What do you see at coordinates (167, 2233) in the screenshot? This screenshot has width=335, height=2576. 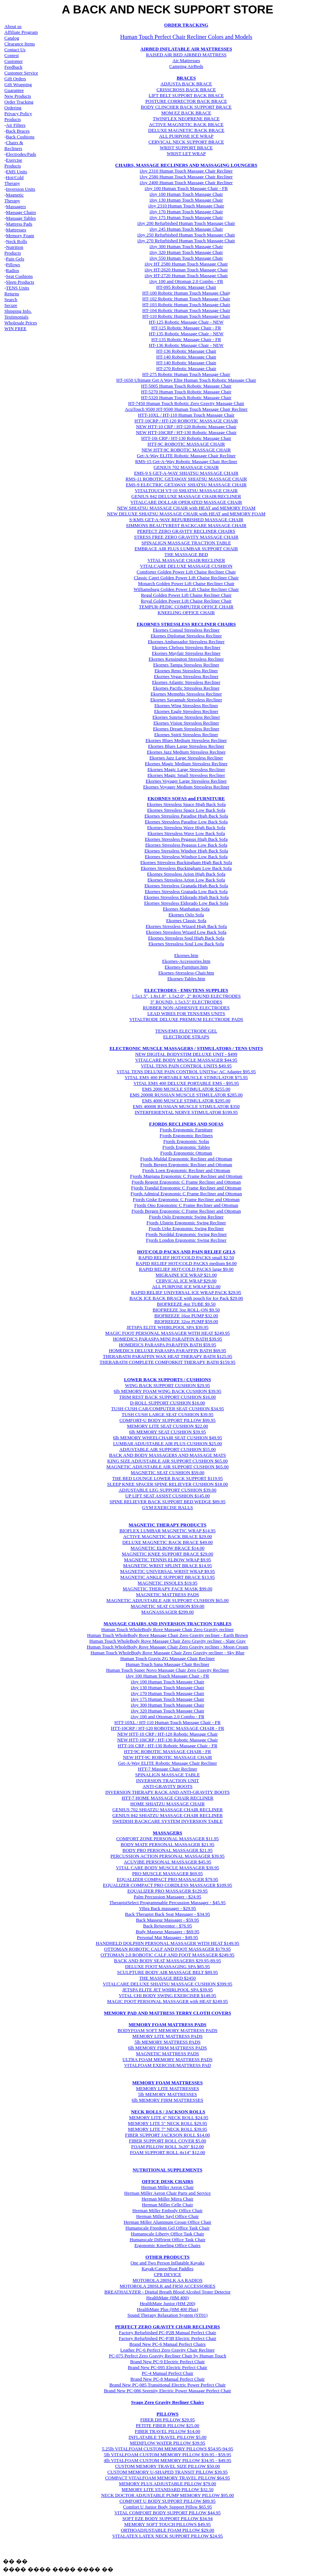 I see `Humanscale Liberty Office Task Chair` at bounding box center [167, 2233].